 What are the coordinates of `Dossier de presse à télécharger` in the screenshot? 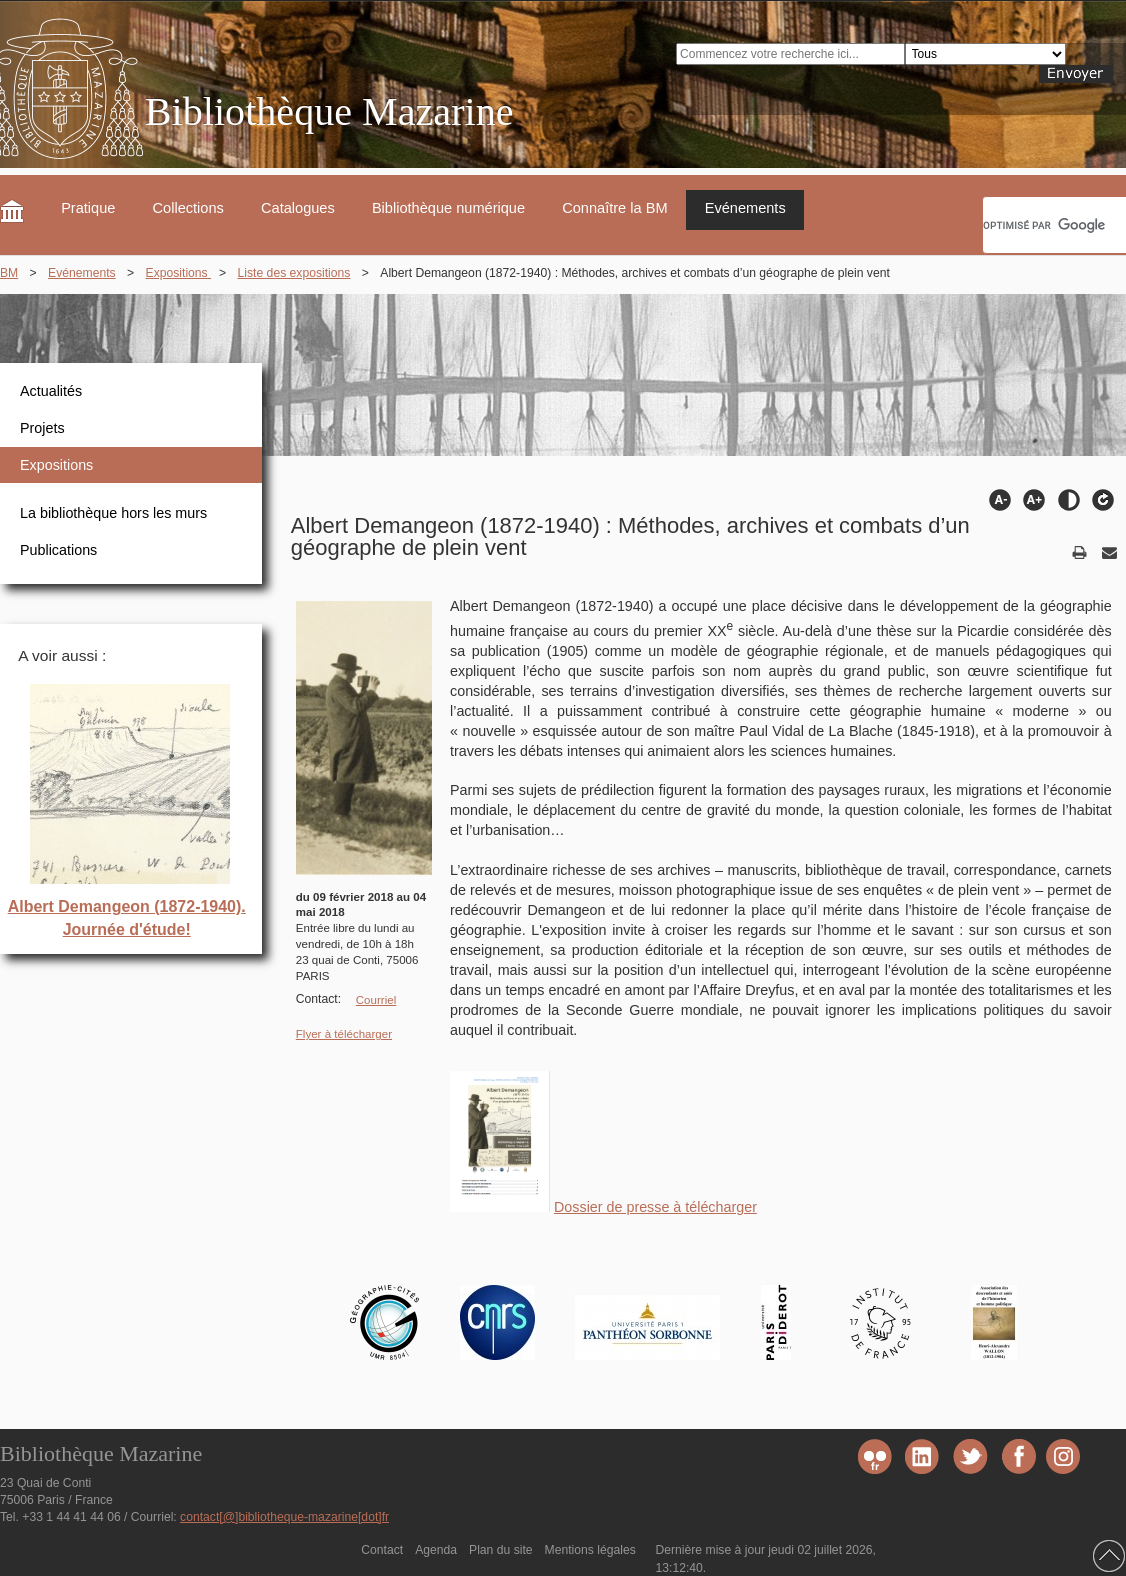 It's located at (655, 1207).